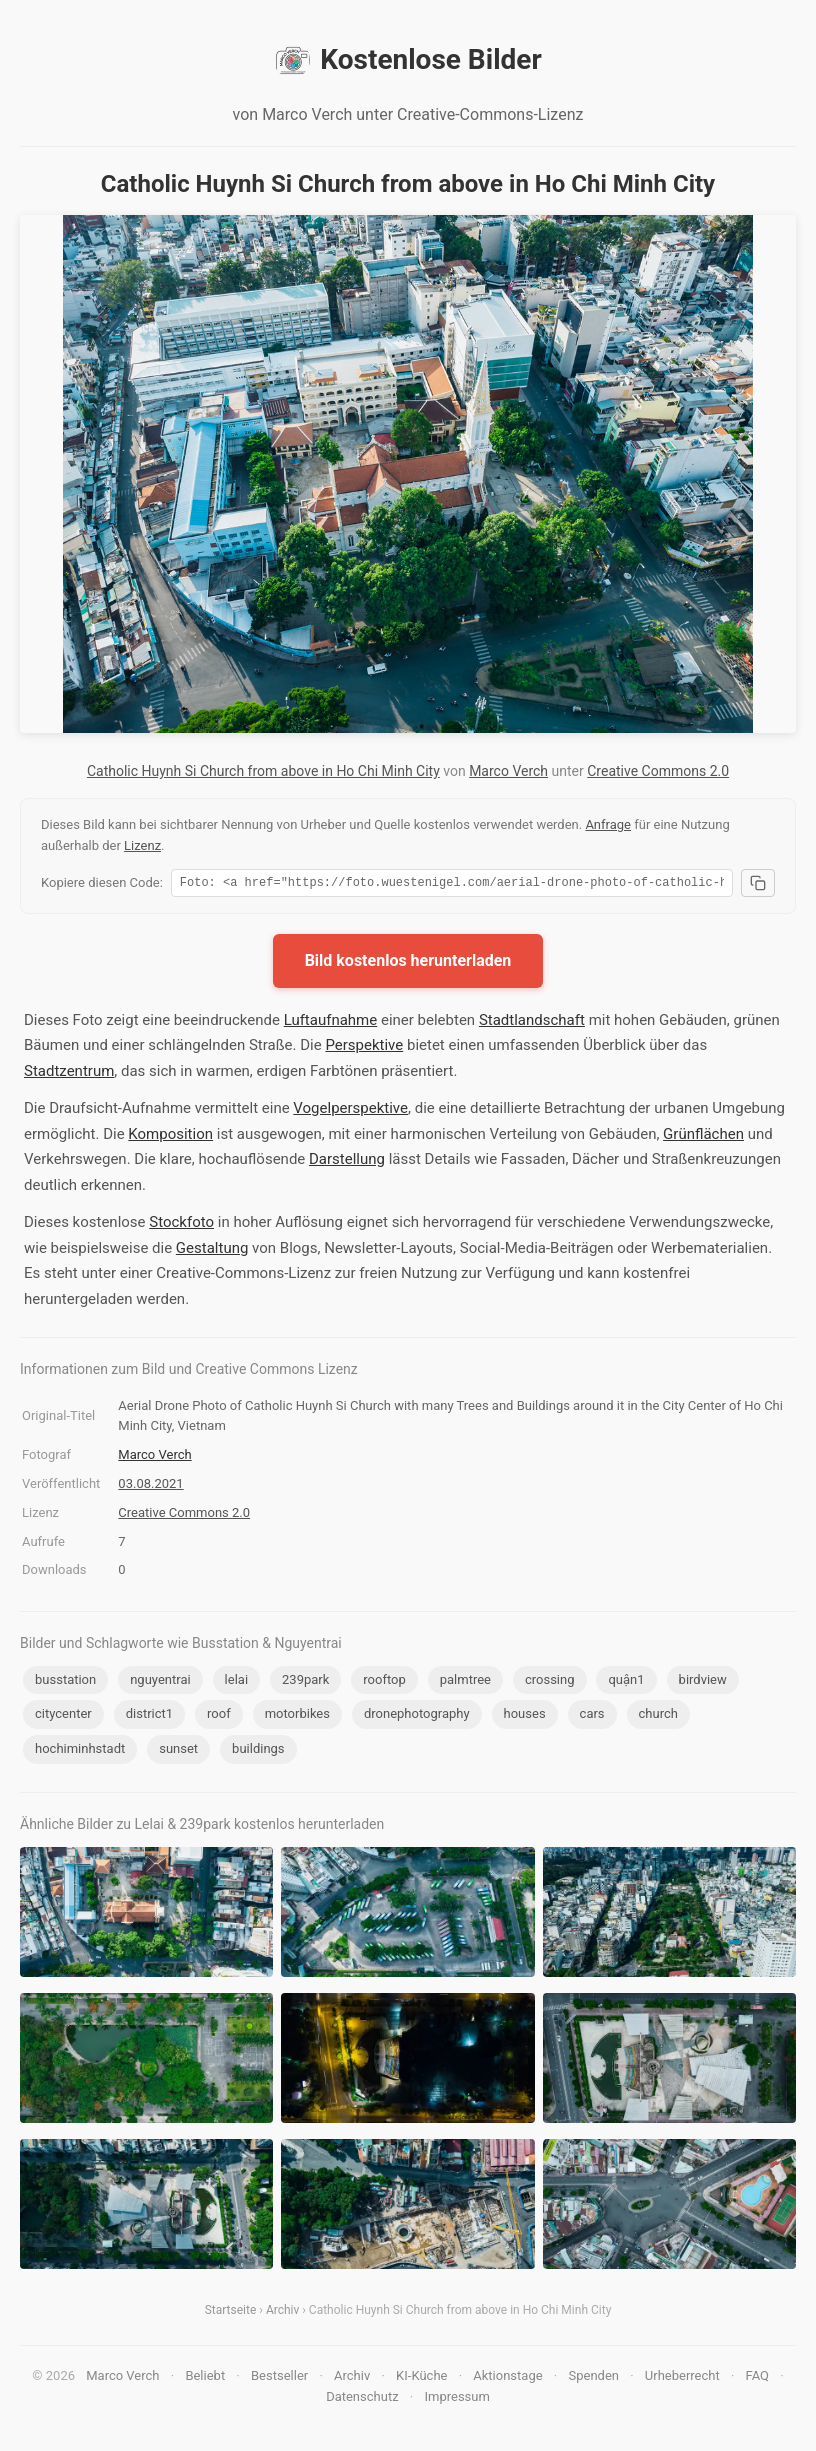 This screenshot has width=816, height=2451. I want to click on Komposition, so click(170, 1137).